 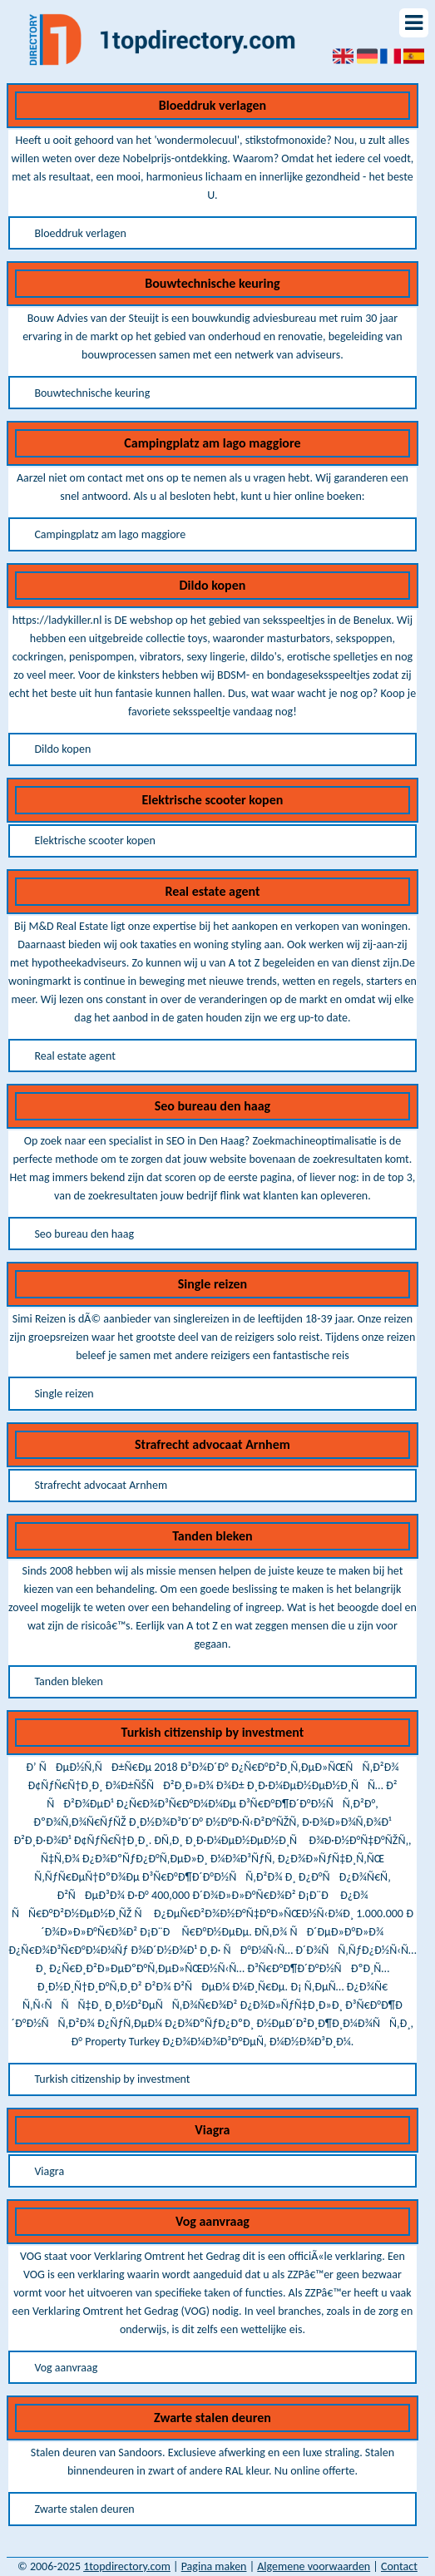 I want to click on Algemene voorwaarden, so click(x=313, y=2566).